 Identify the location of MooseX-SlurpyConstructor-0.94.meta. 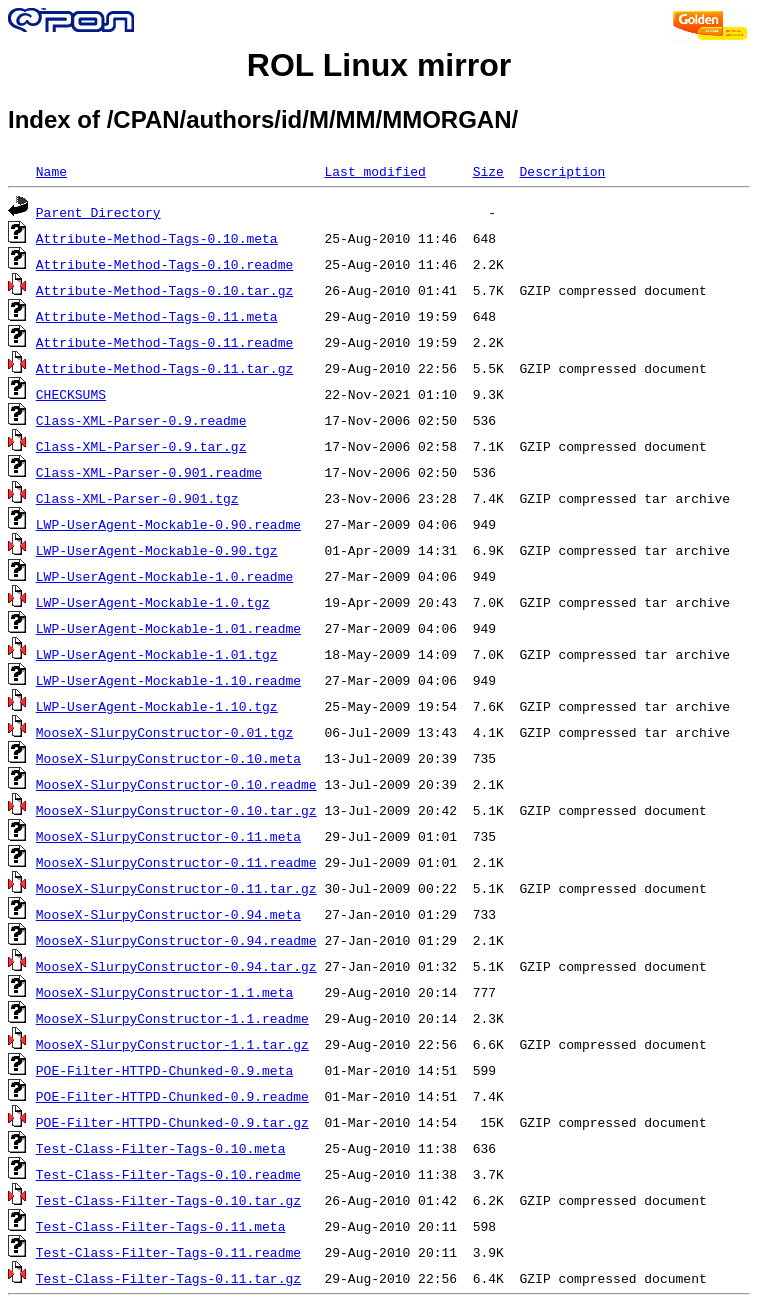
(168, 914).